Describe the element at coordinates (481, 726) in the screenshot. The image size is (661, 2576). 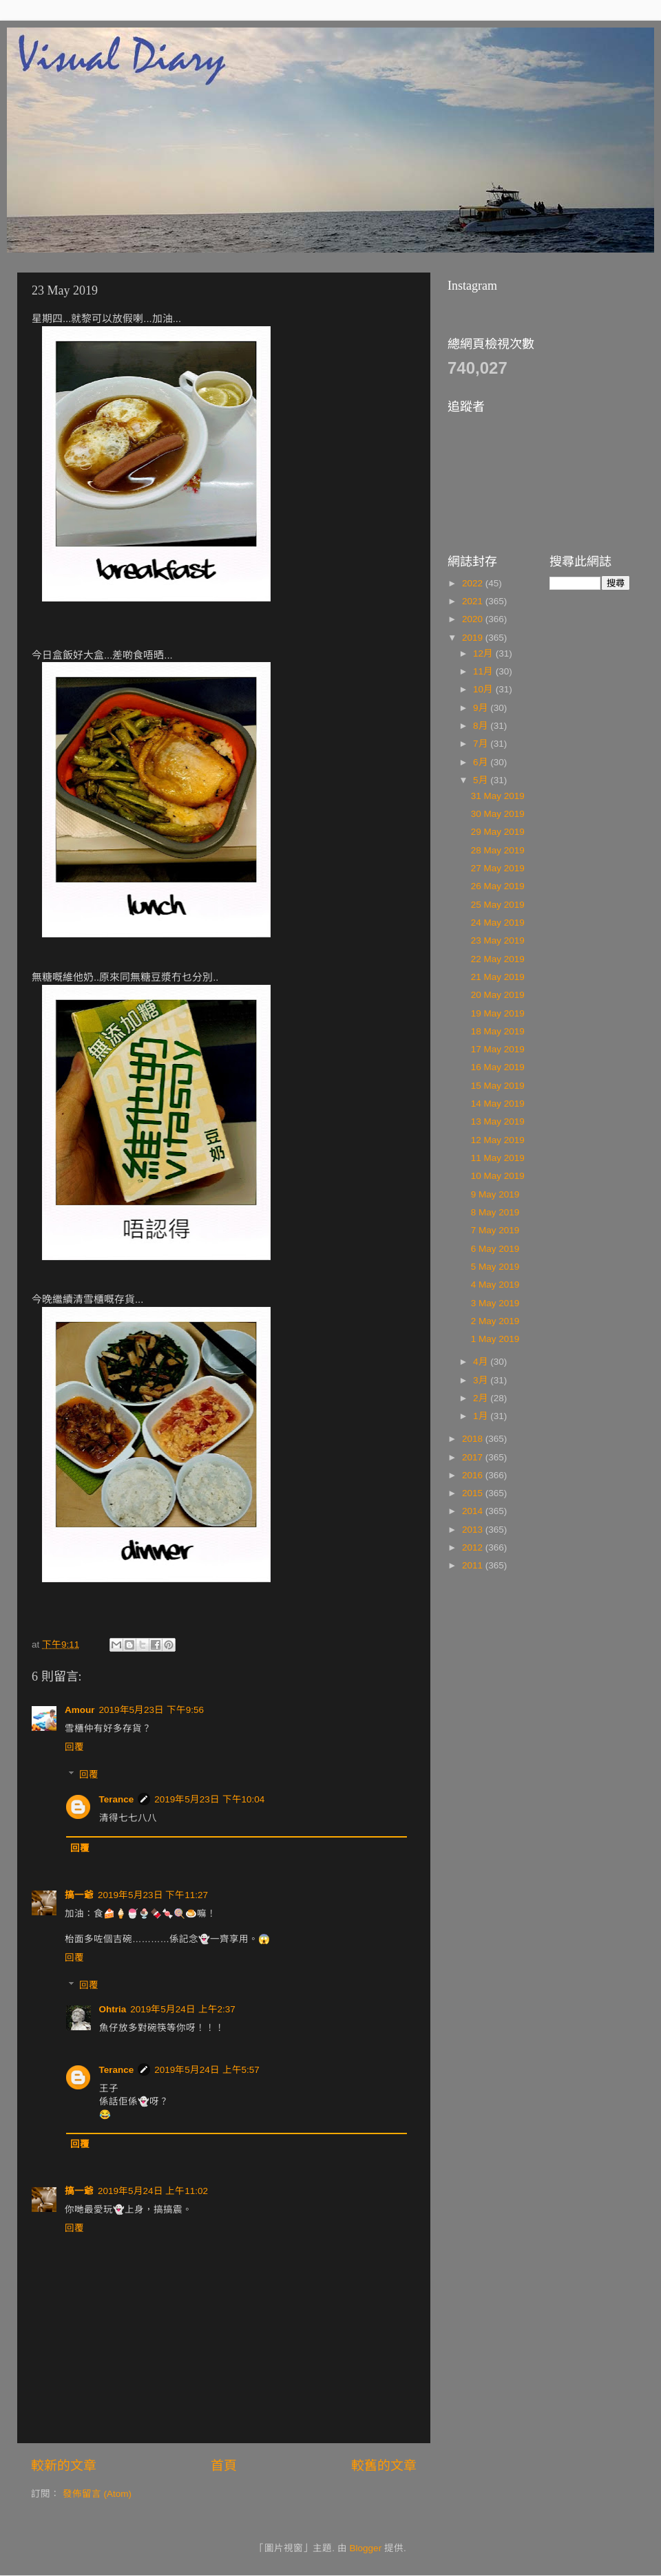
I see `8月` at that location.